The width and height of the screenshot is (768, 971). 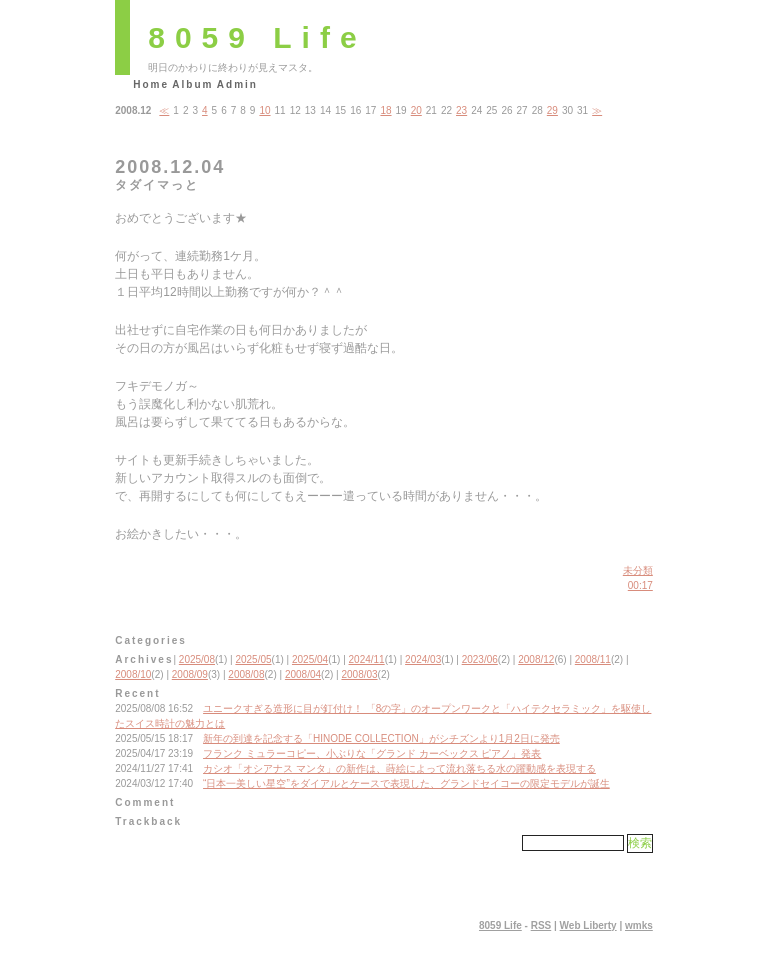 I want to click on “日本一美しい星空”をダイアルとケースで表現した、グランドセイコーの限定モデルが誕生, so click(x=406, y=783).